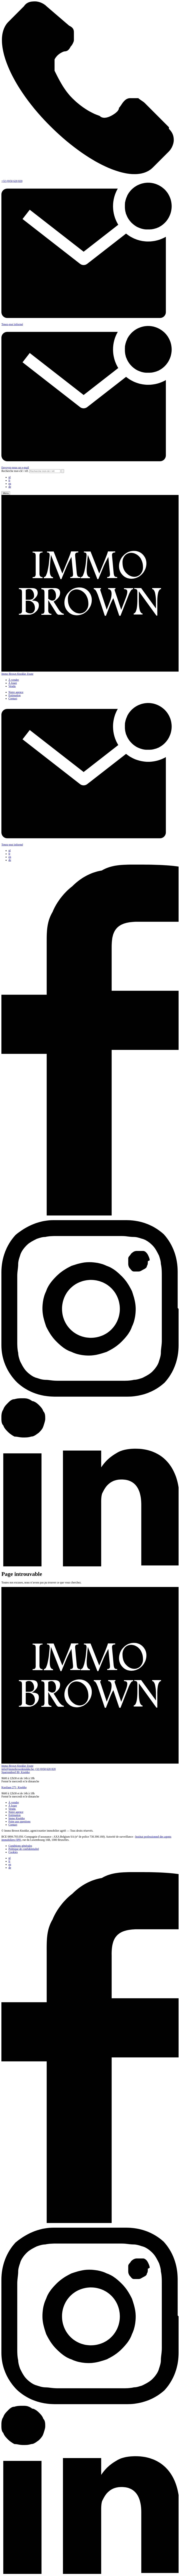  I want to click on en, so click(9, 483).